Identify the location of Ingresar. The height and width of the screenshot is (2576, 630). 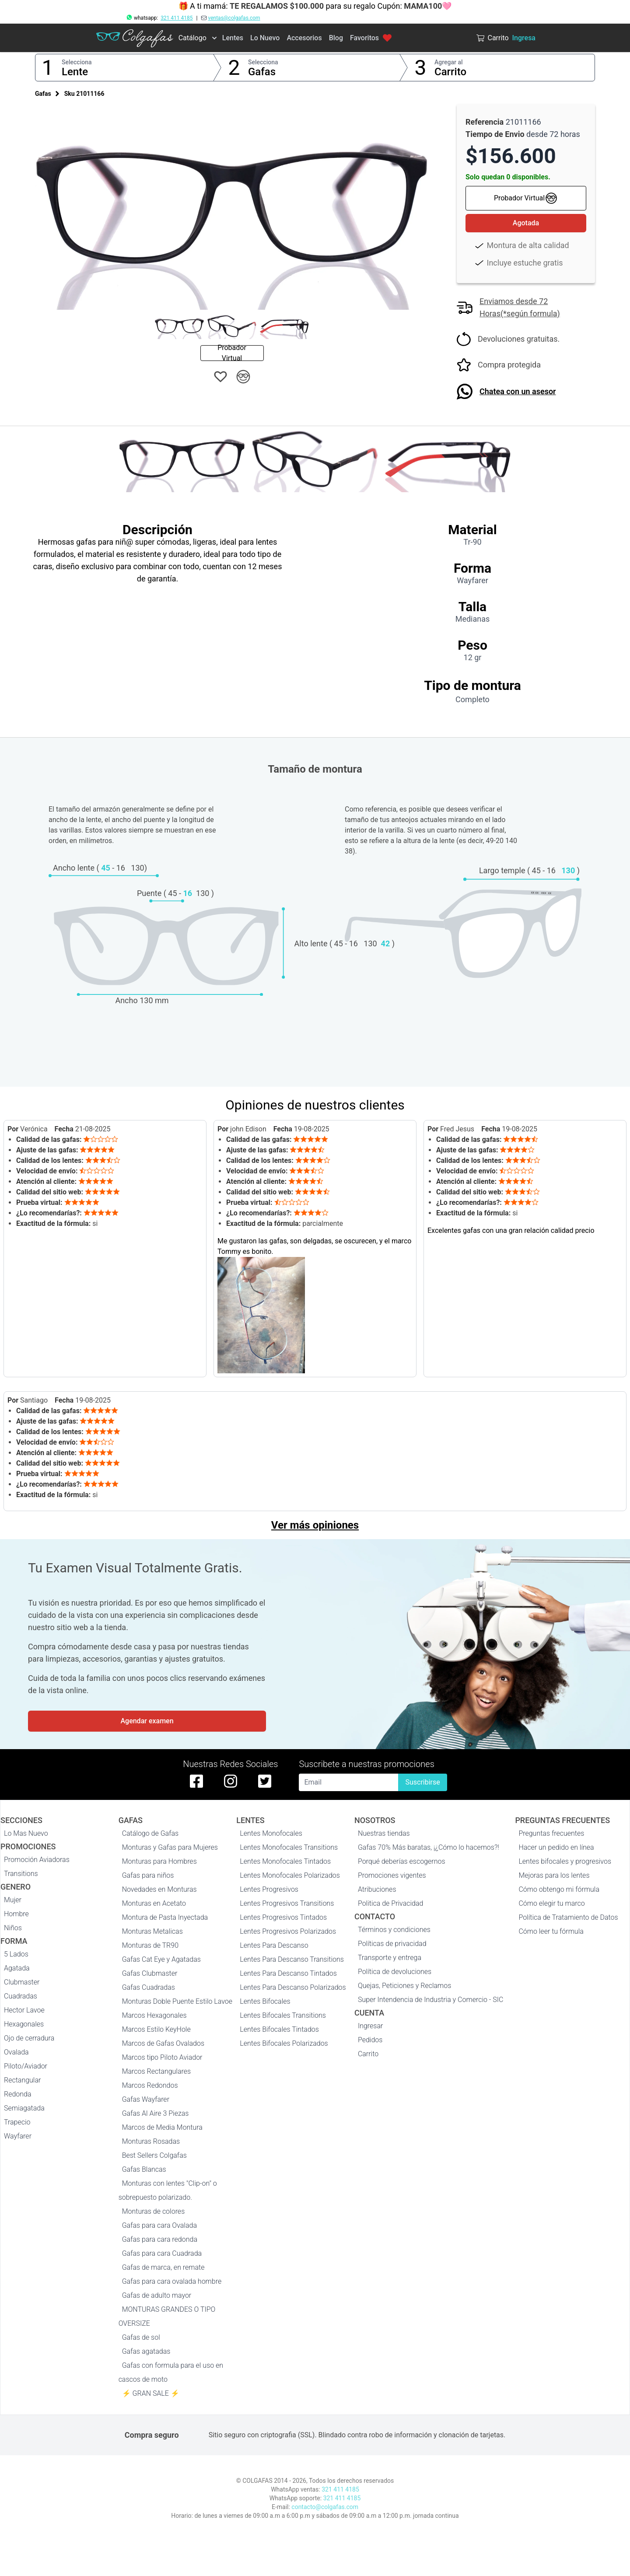
(370, 2026).